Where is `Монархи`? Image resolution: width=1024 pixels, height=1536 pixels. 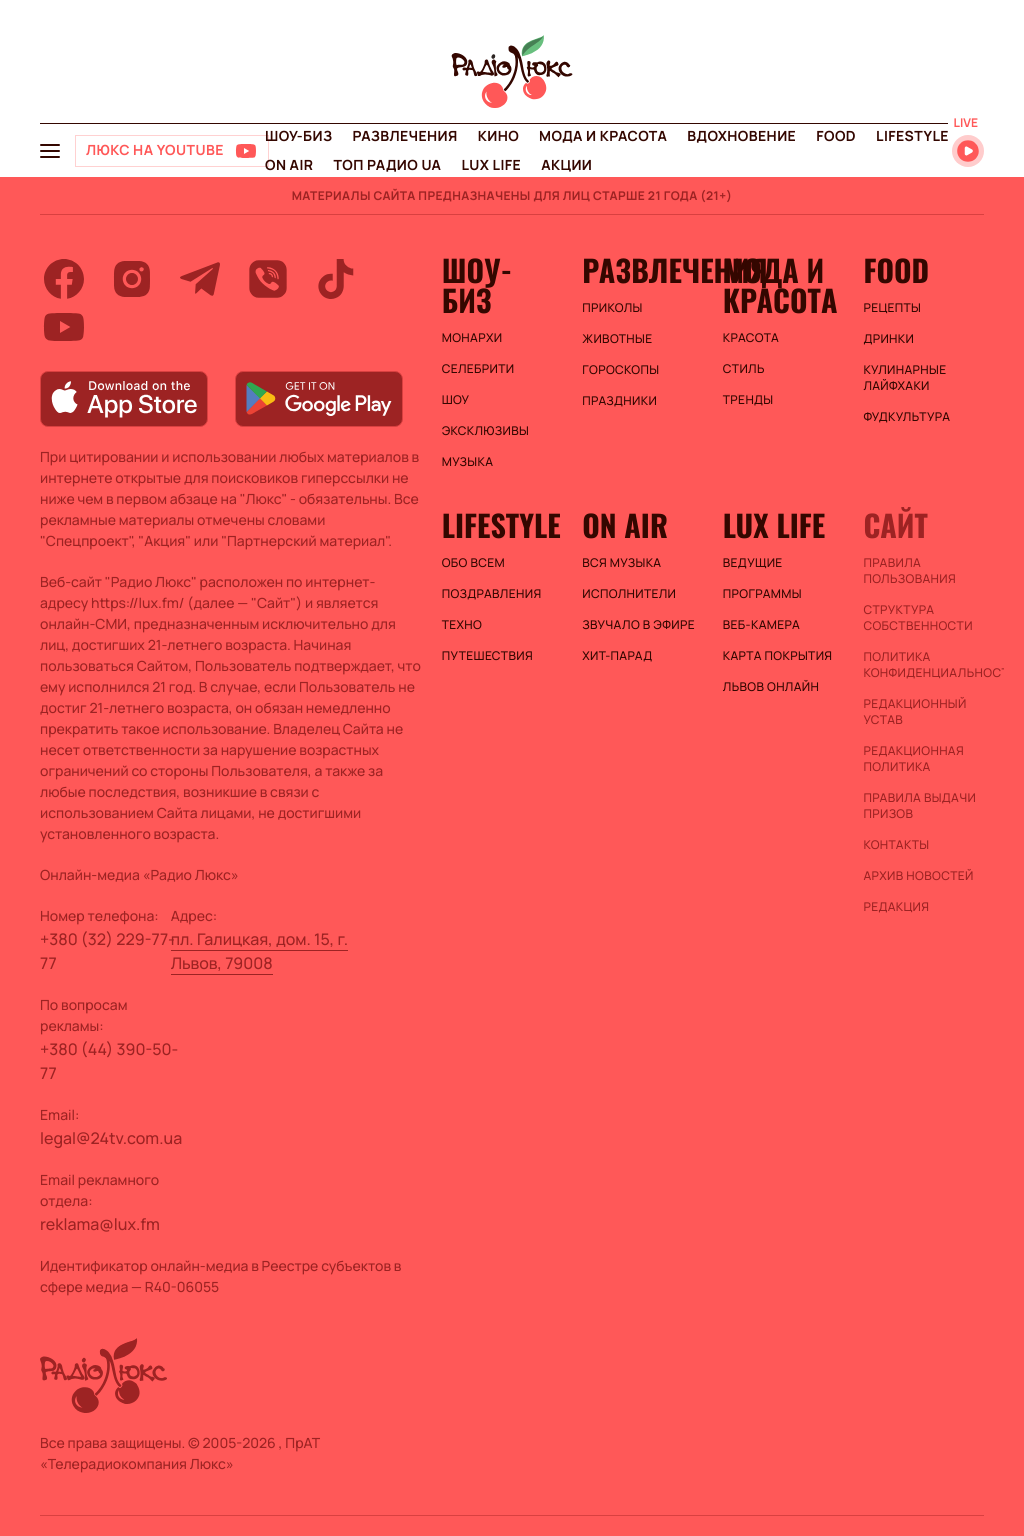 Монархи is located at coordinates (472, 338).